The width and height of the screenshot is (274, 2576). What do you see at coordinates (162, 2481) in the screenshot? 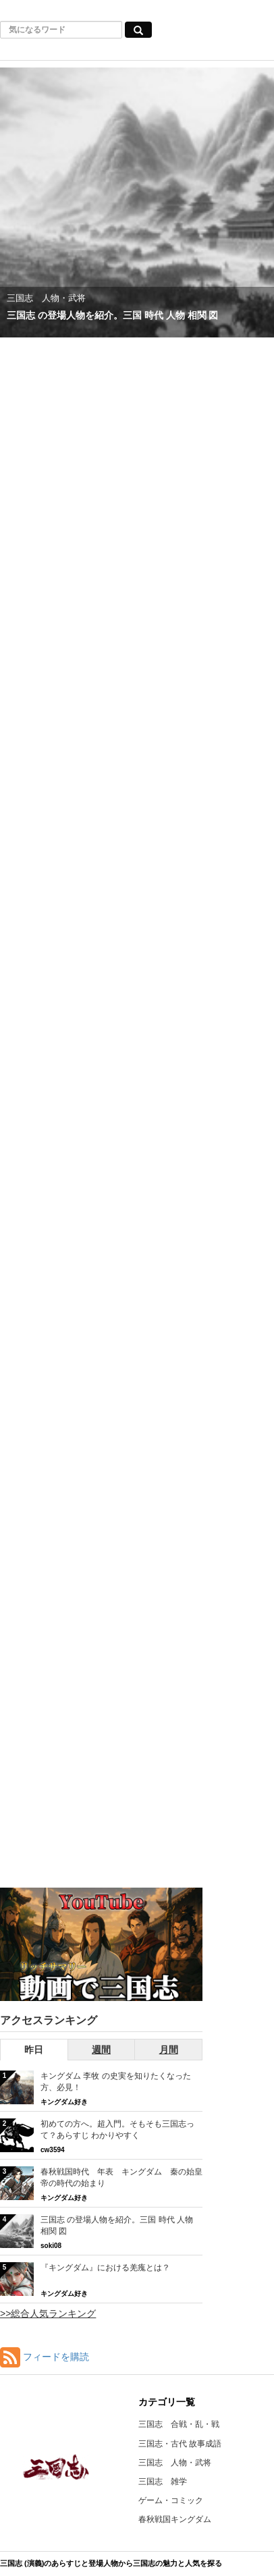
I see `三国志 雑学` at bounding box center [162, 2481].